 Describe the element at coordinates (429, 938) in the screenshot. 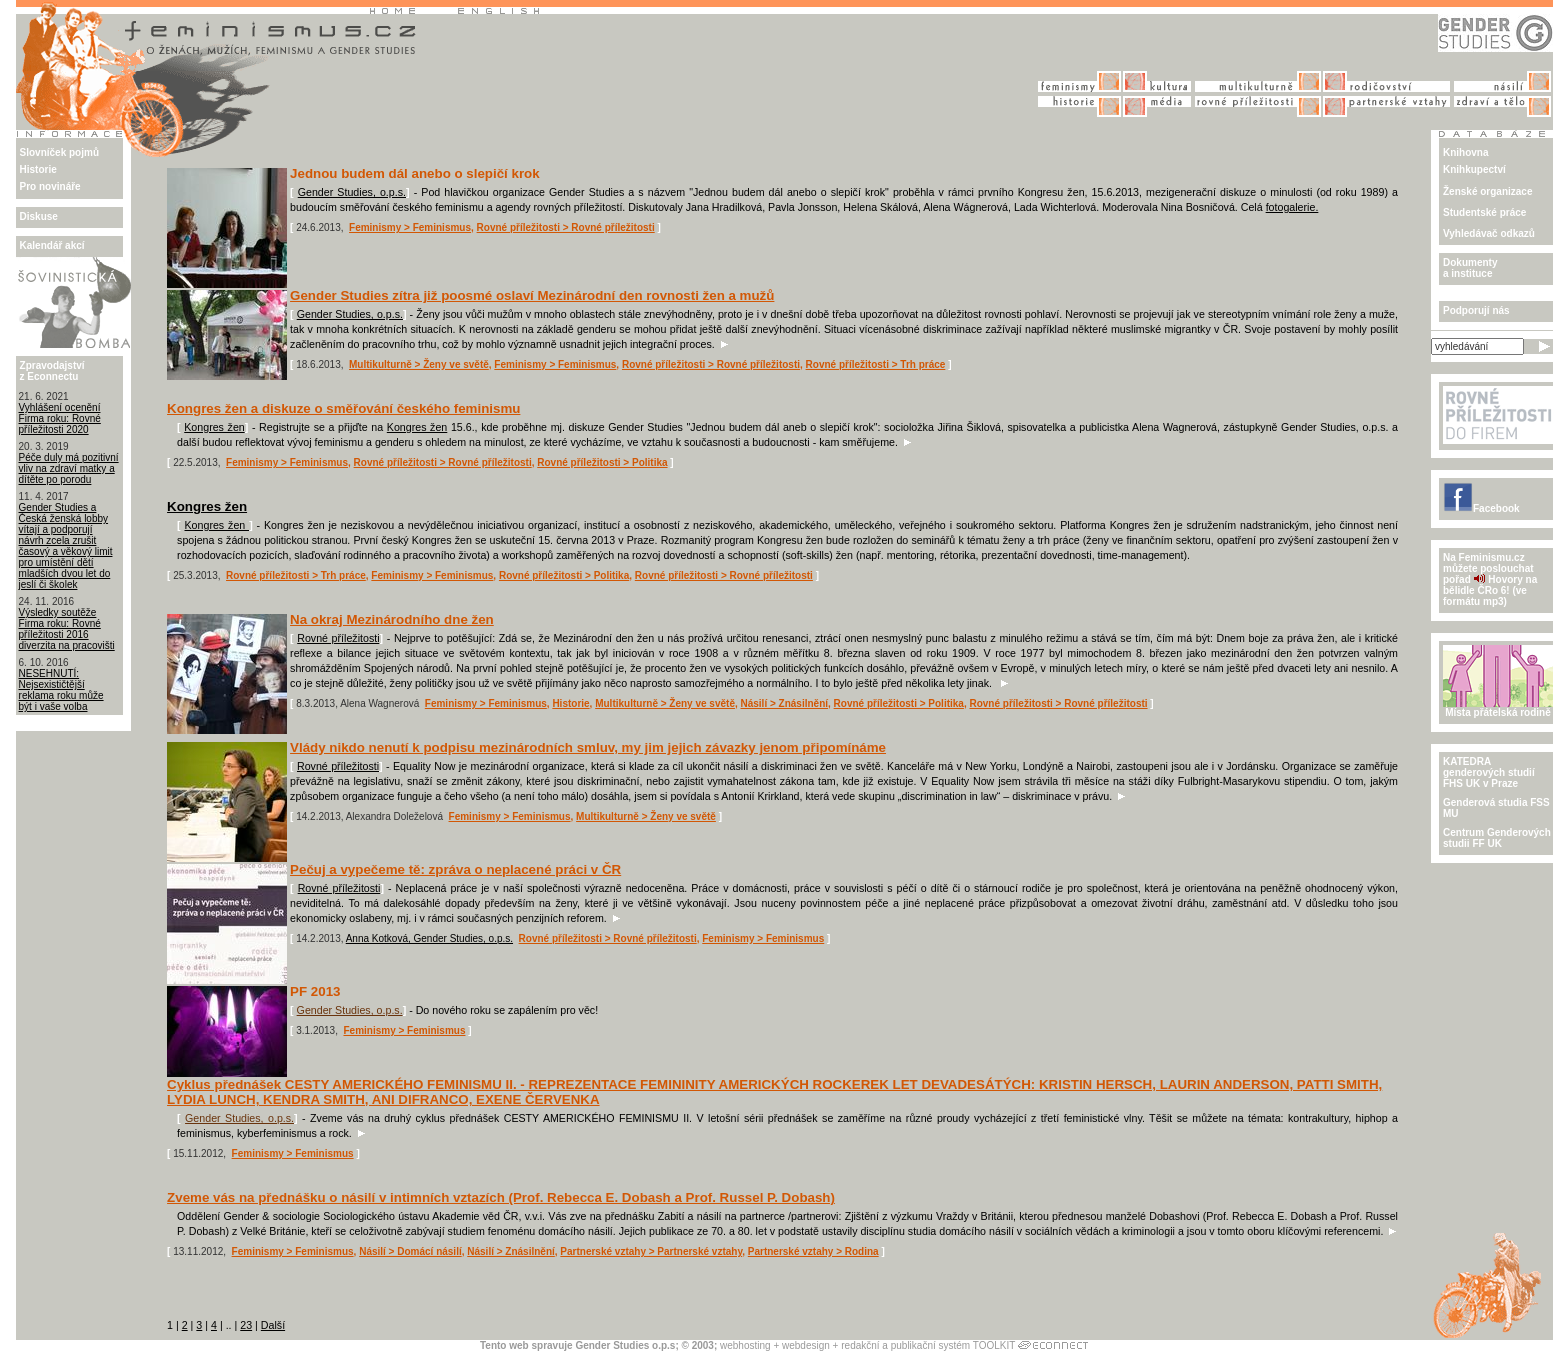

I see `Anna Kotková, Gender Studies, o.p.s.` at that location.